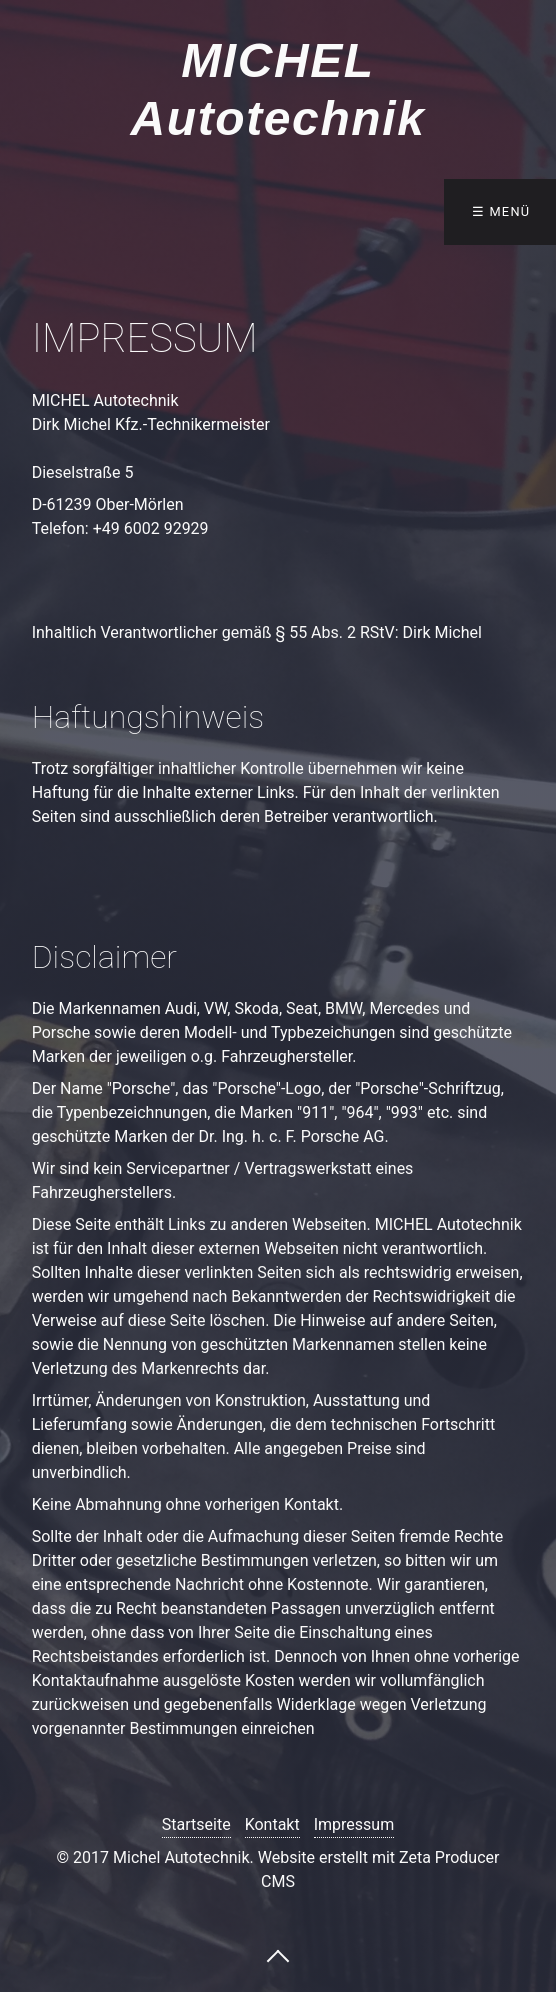  Describe the element at coordinates (196, 1824) in the screenshot. I see `Startseite` at that location.